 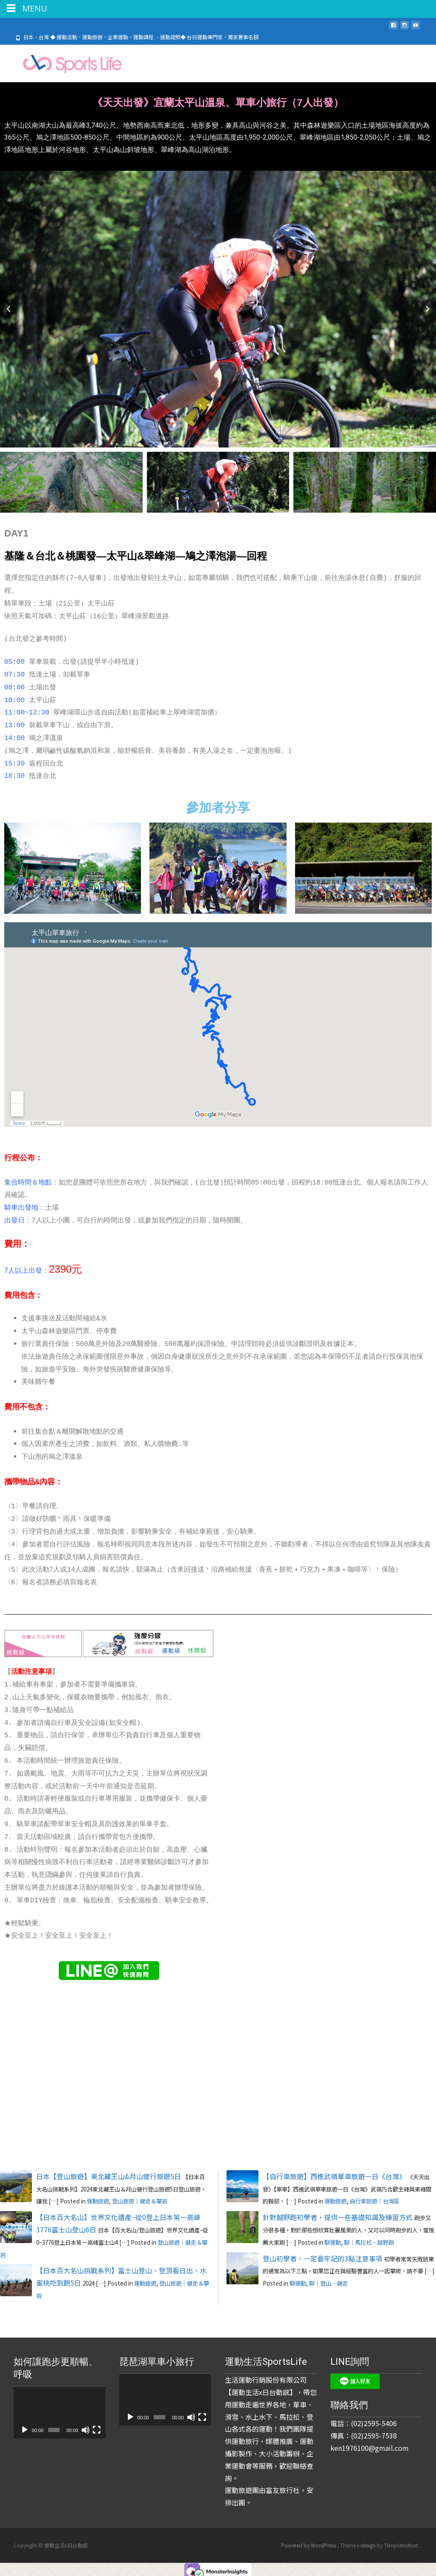 I want to click on [播放], so click(x=24, y=2426).